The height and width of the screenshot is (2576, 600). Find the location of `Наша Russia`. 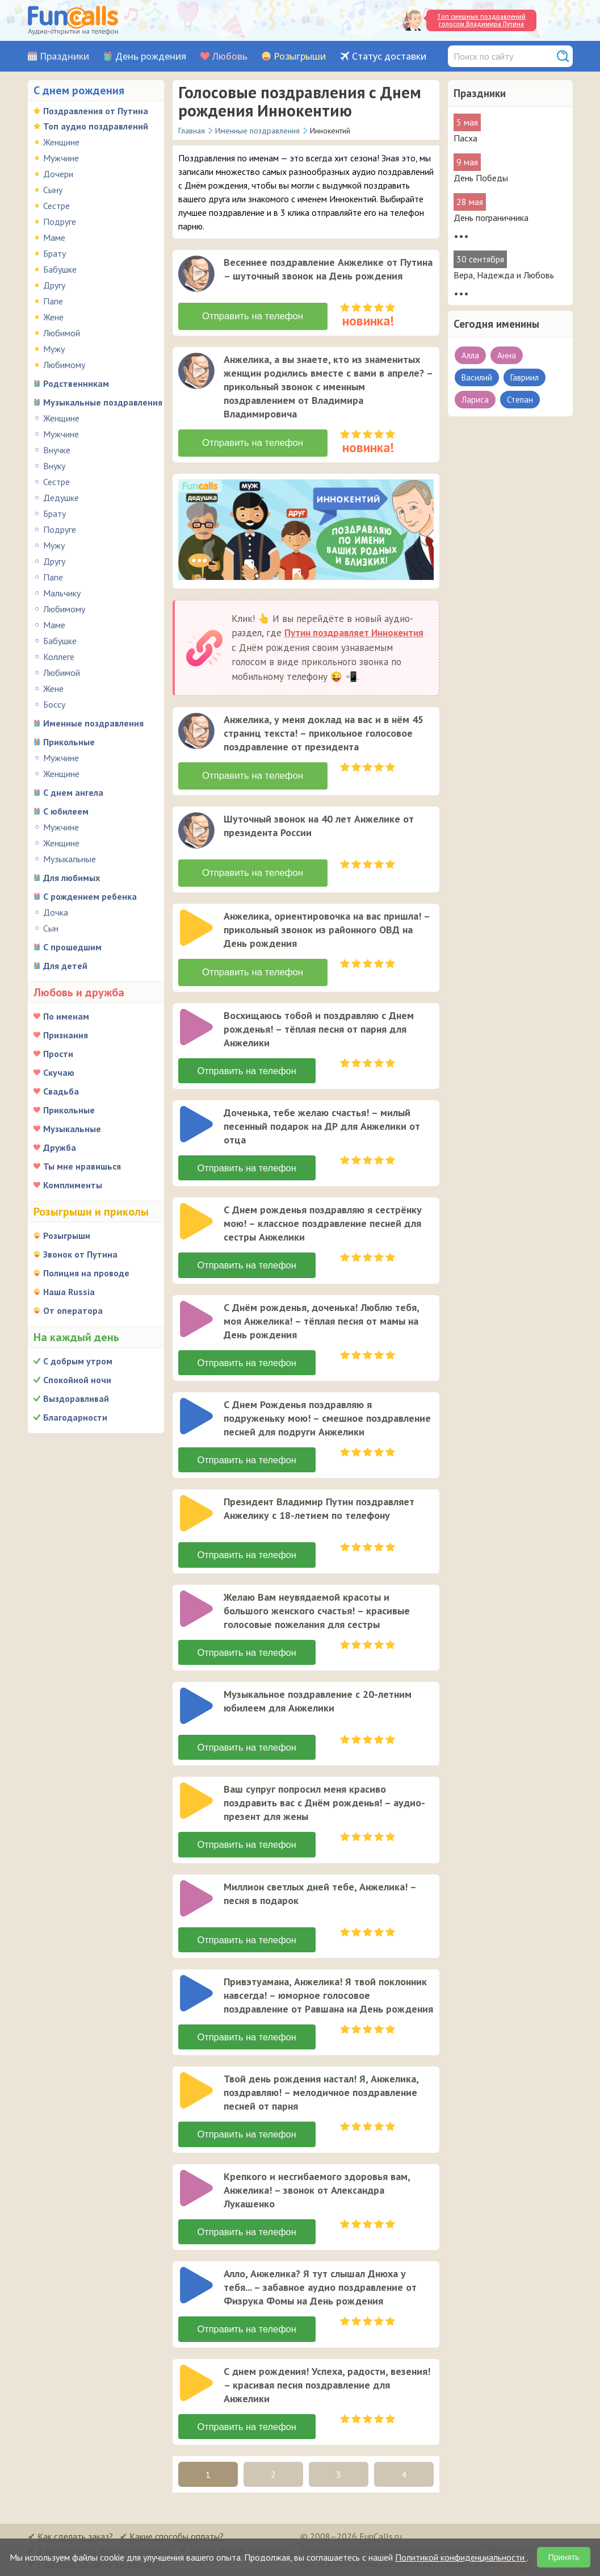

Наша Russia is located at coordinates (69, 1291).